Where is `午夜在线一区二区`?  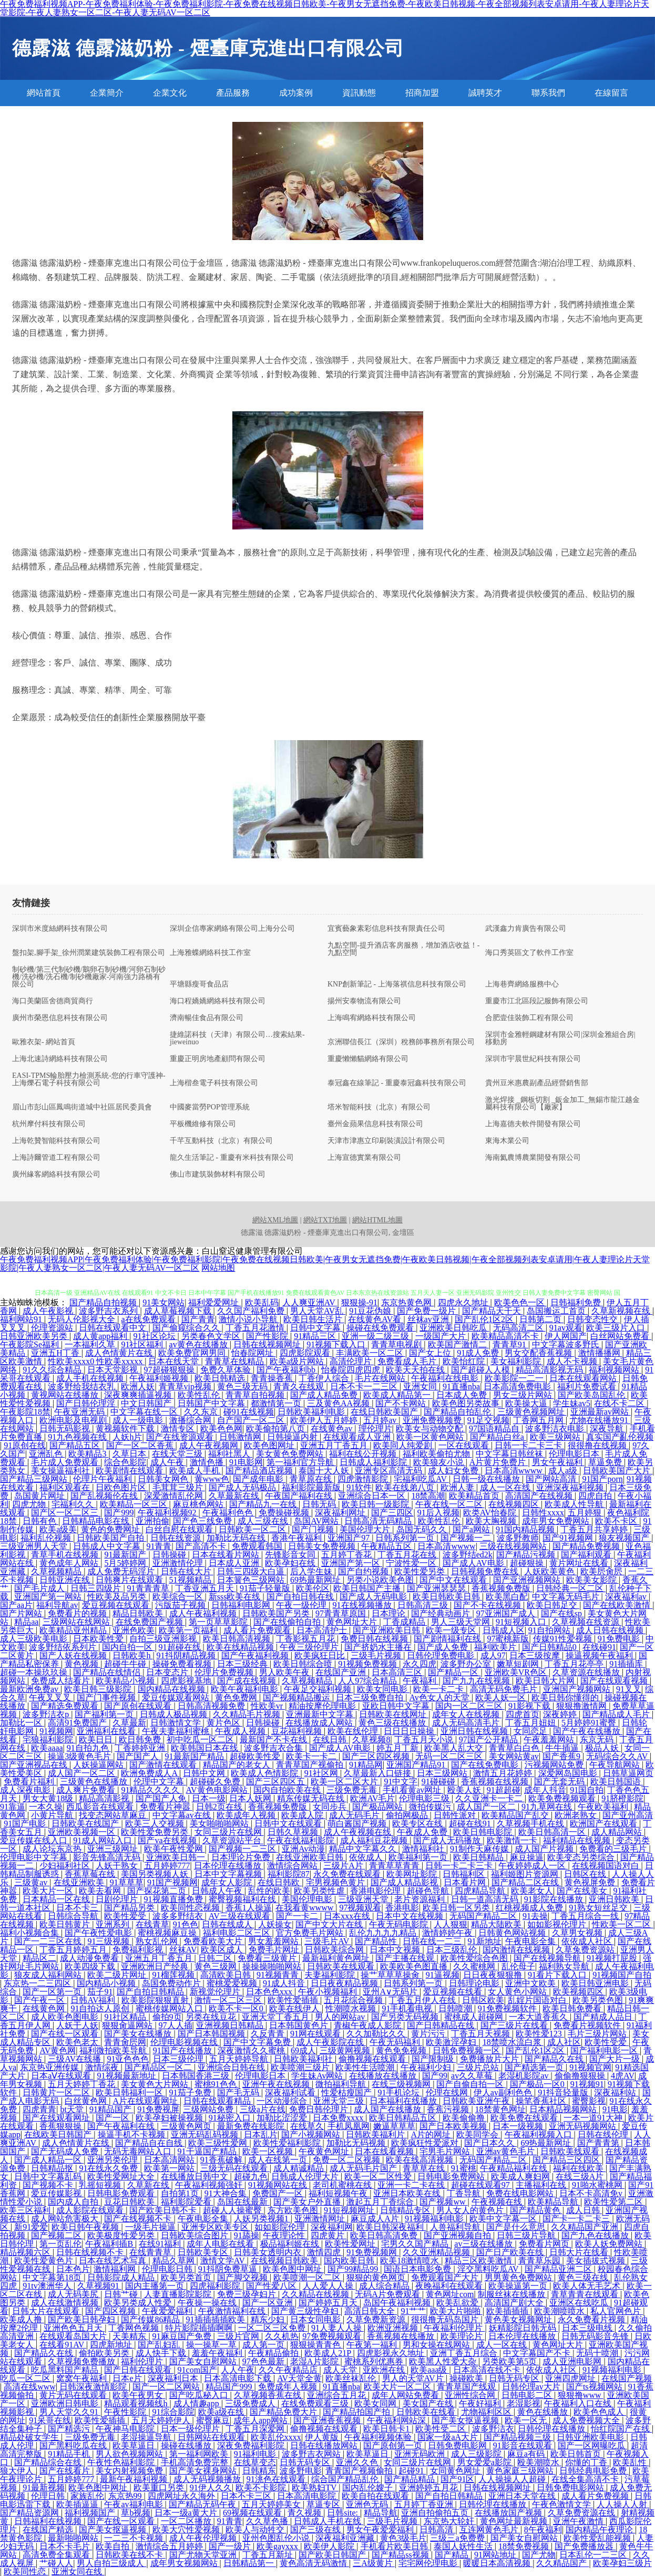 午夜在线一区二区 is located at coordinates (450, 1504).